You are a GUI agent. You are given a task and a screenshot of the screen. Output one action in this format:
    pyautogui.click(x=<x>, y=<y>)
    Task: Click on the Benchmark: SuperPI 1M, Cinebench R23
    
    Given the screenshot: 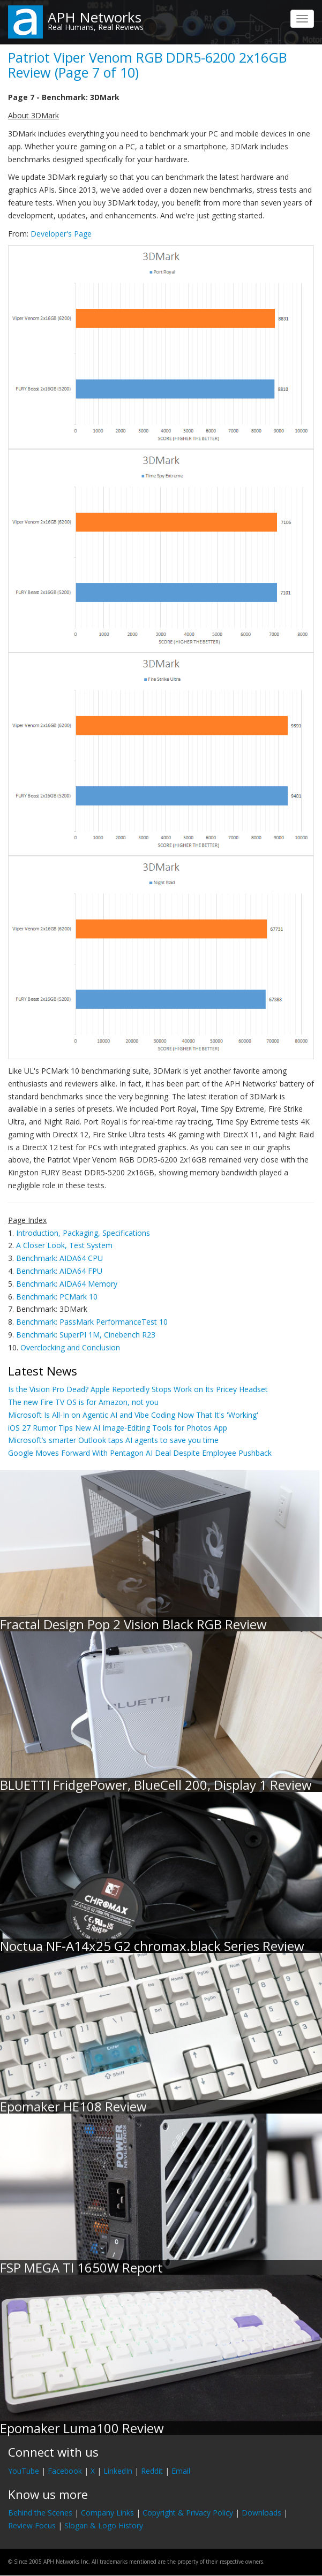 What is the action you would take?
    pyautogui.click(x=85, y=1334)
    